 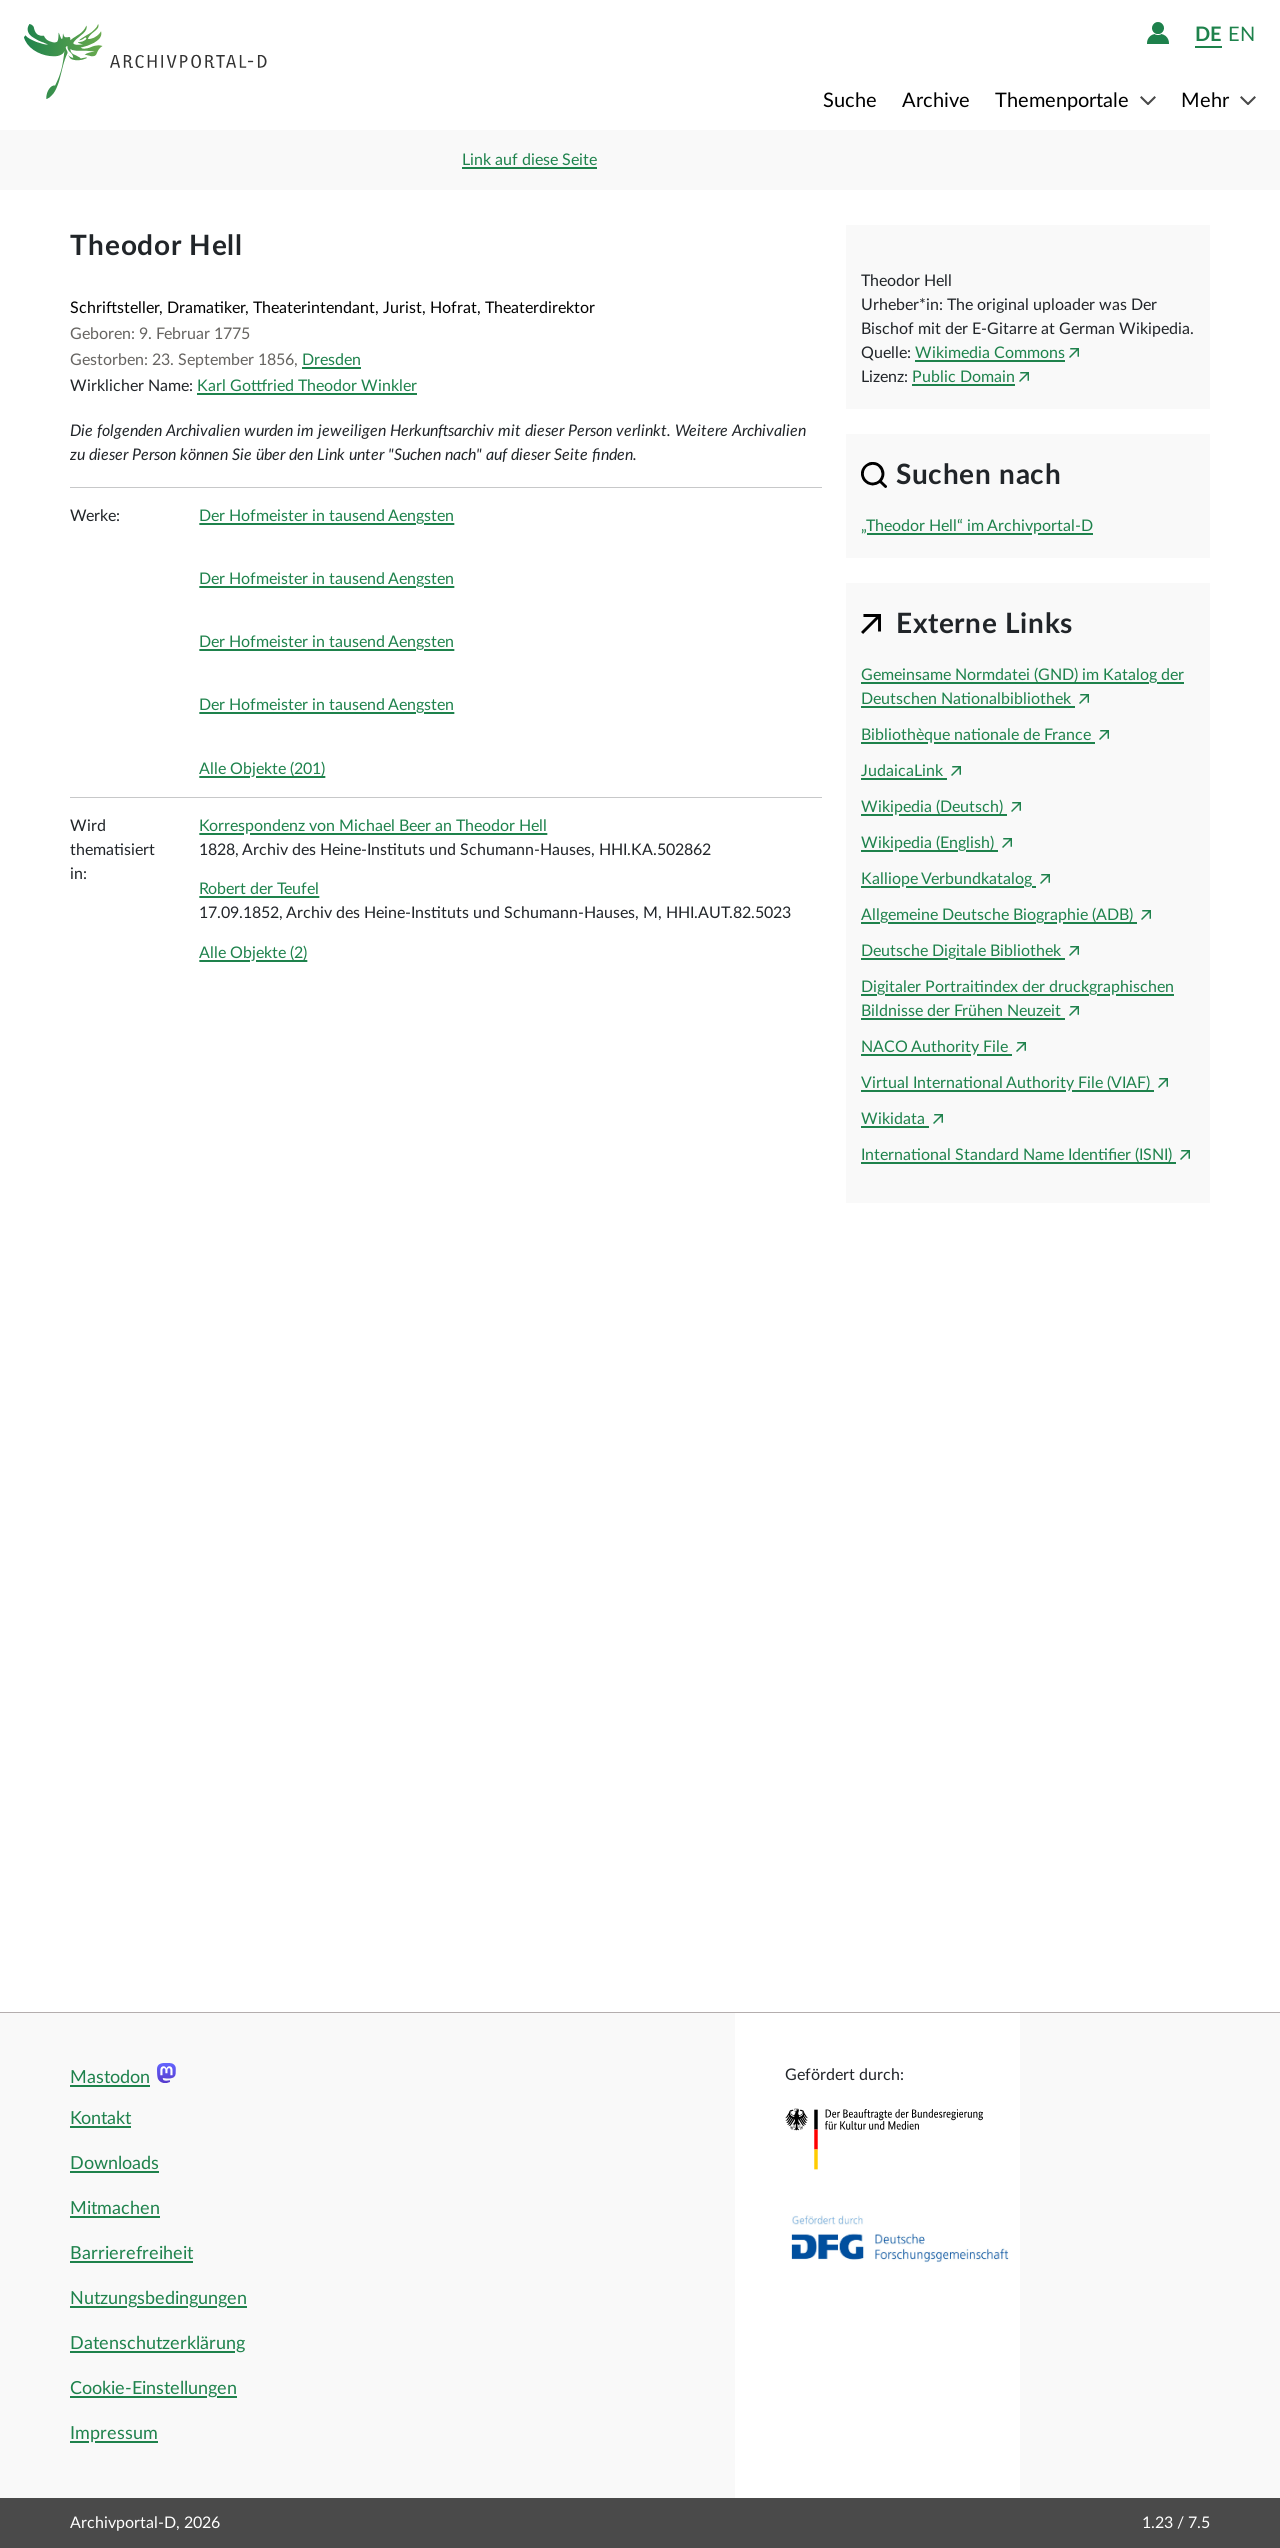 I want to click on Mehr, so click(x=1207, y=101).